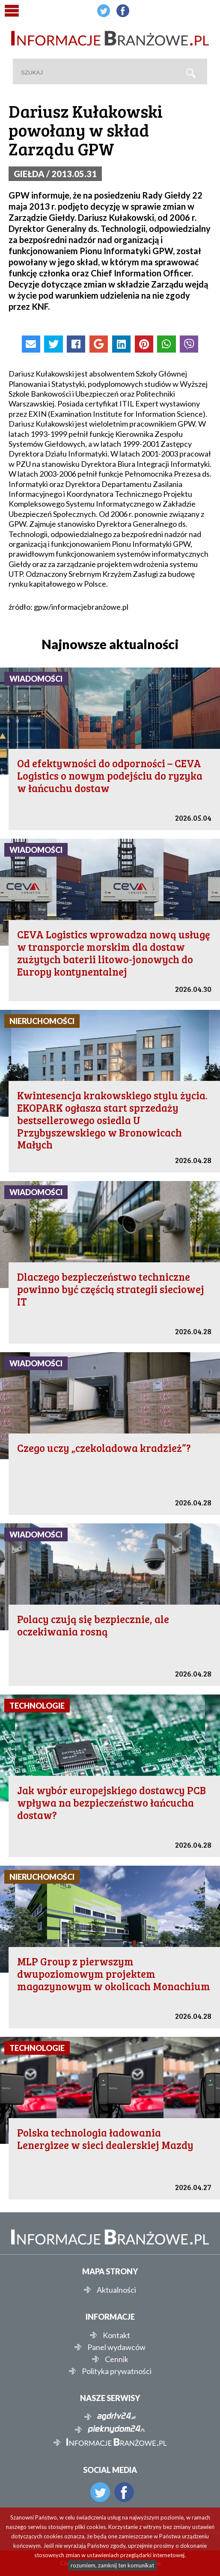 The height and width of the screenshot is (2576, 220). I want to click on Cennik, so click(116, 2359).